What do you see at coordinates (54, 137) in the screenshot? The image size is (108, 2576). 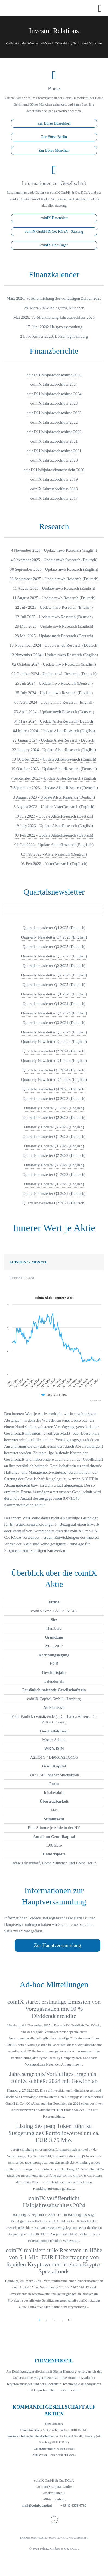 I see `Zur Börse Berlin` at bounding box center [54, 137].